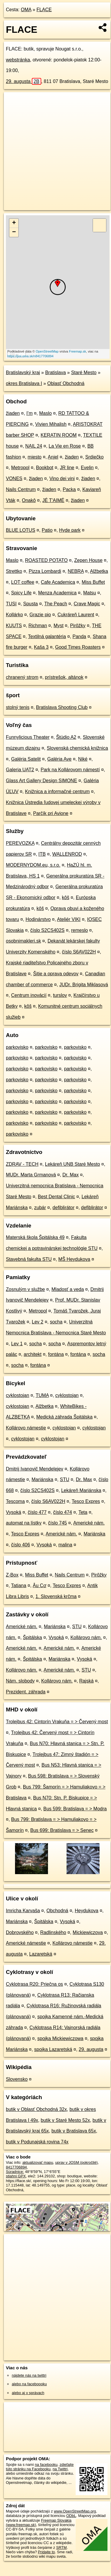 This screenshot has height=2576, width=111. What do you see at coordinates (70, 1174) in the screenshot?
I see `Dr. Max` at bounding box center [70, 1174].